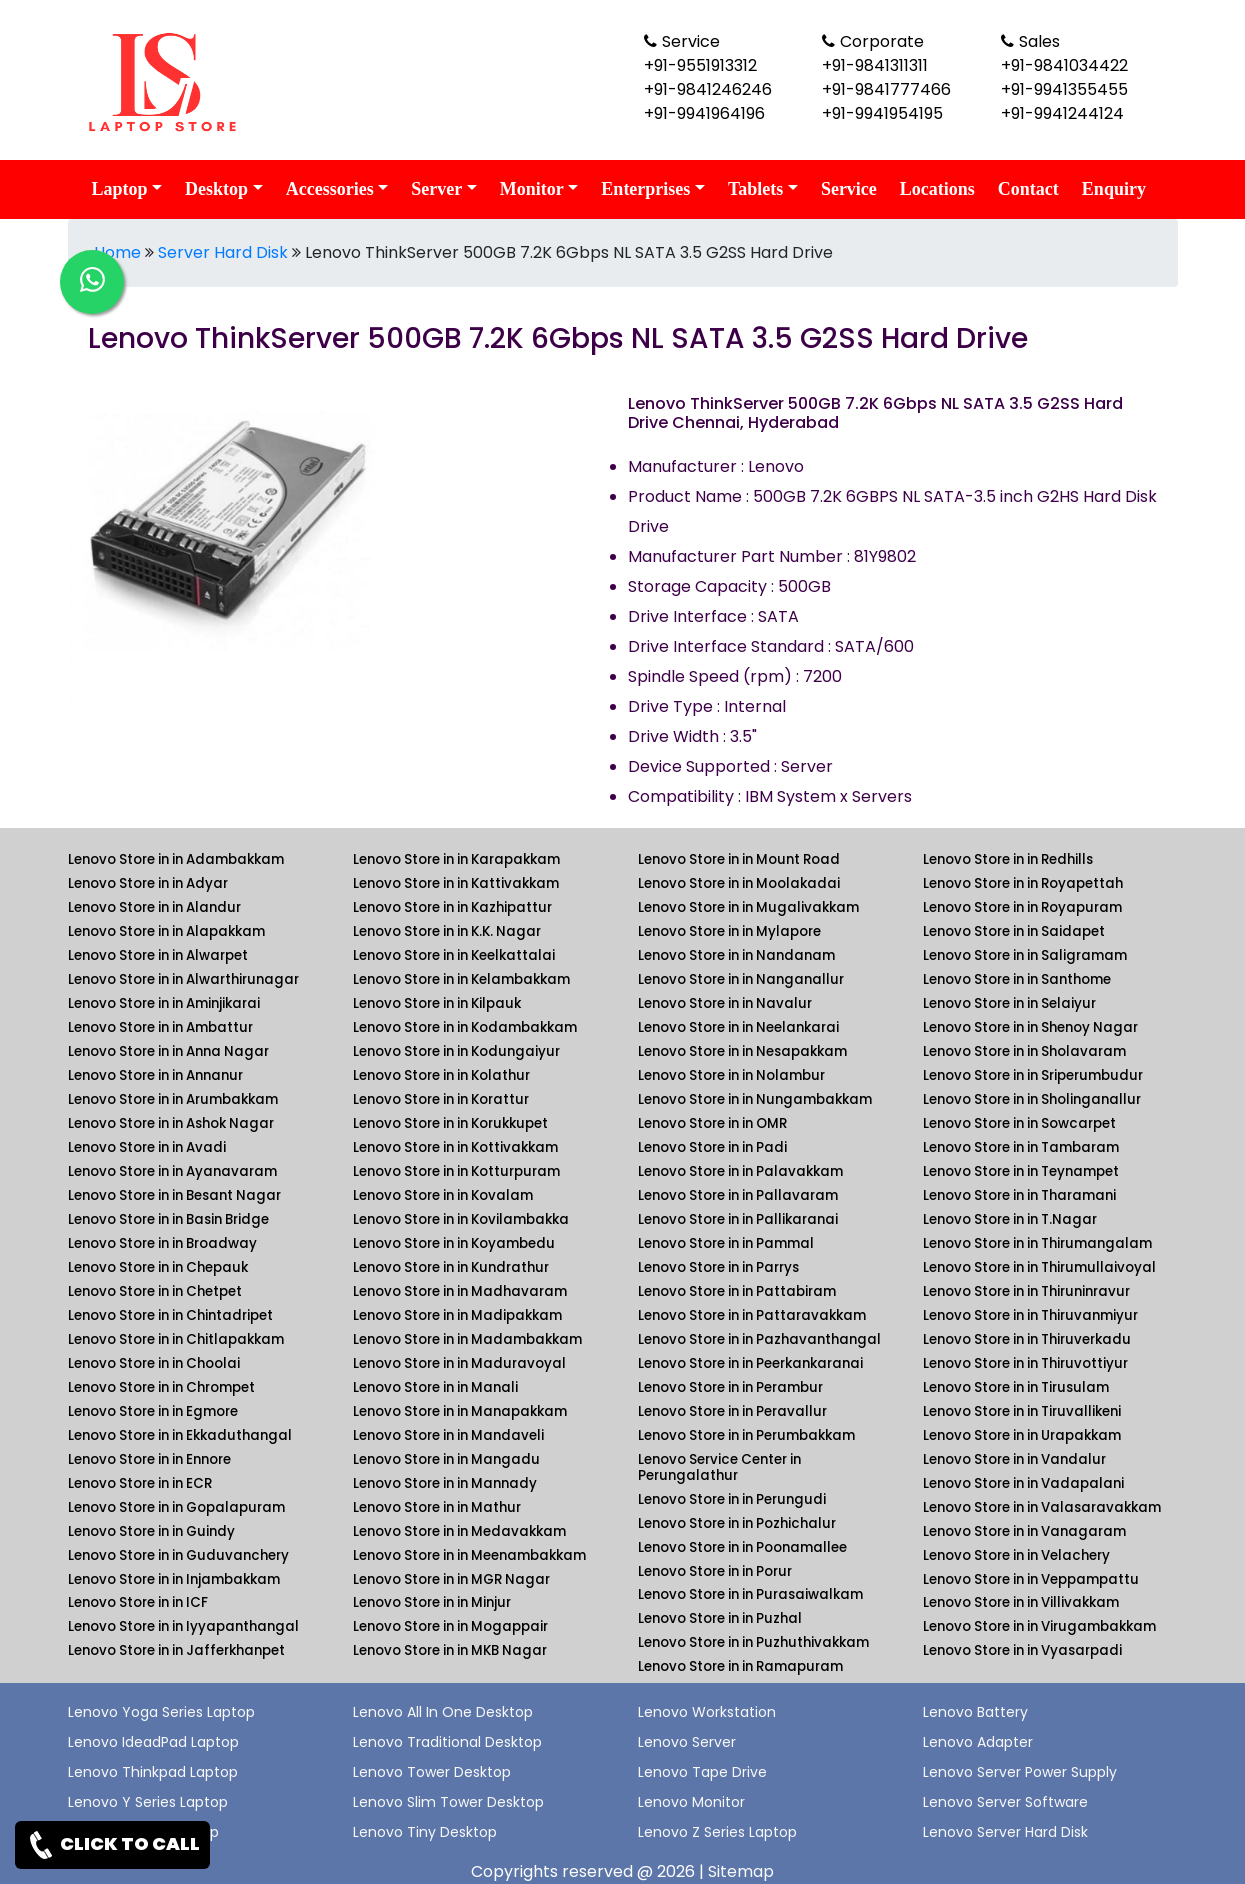  I want to click on Enquiry [link for lenovo enquiry], so click(1114, 189).